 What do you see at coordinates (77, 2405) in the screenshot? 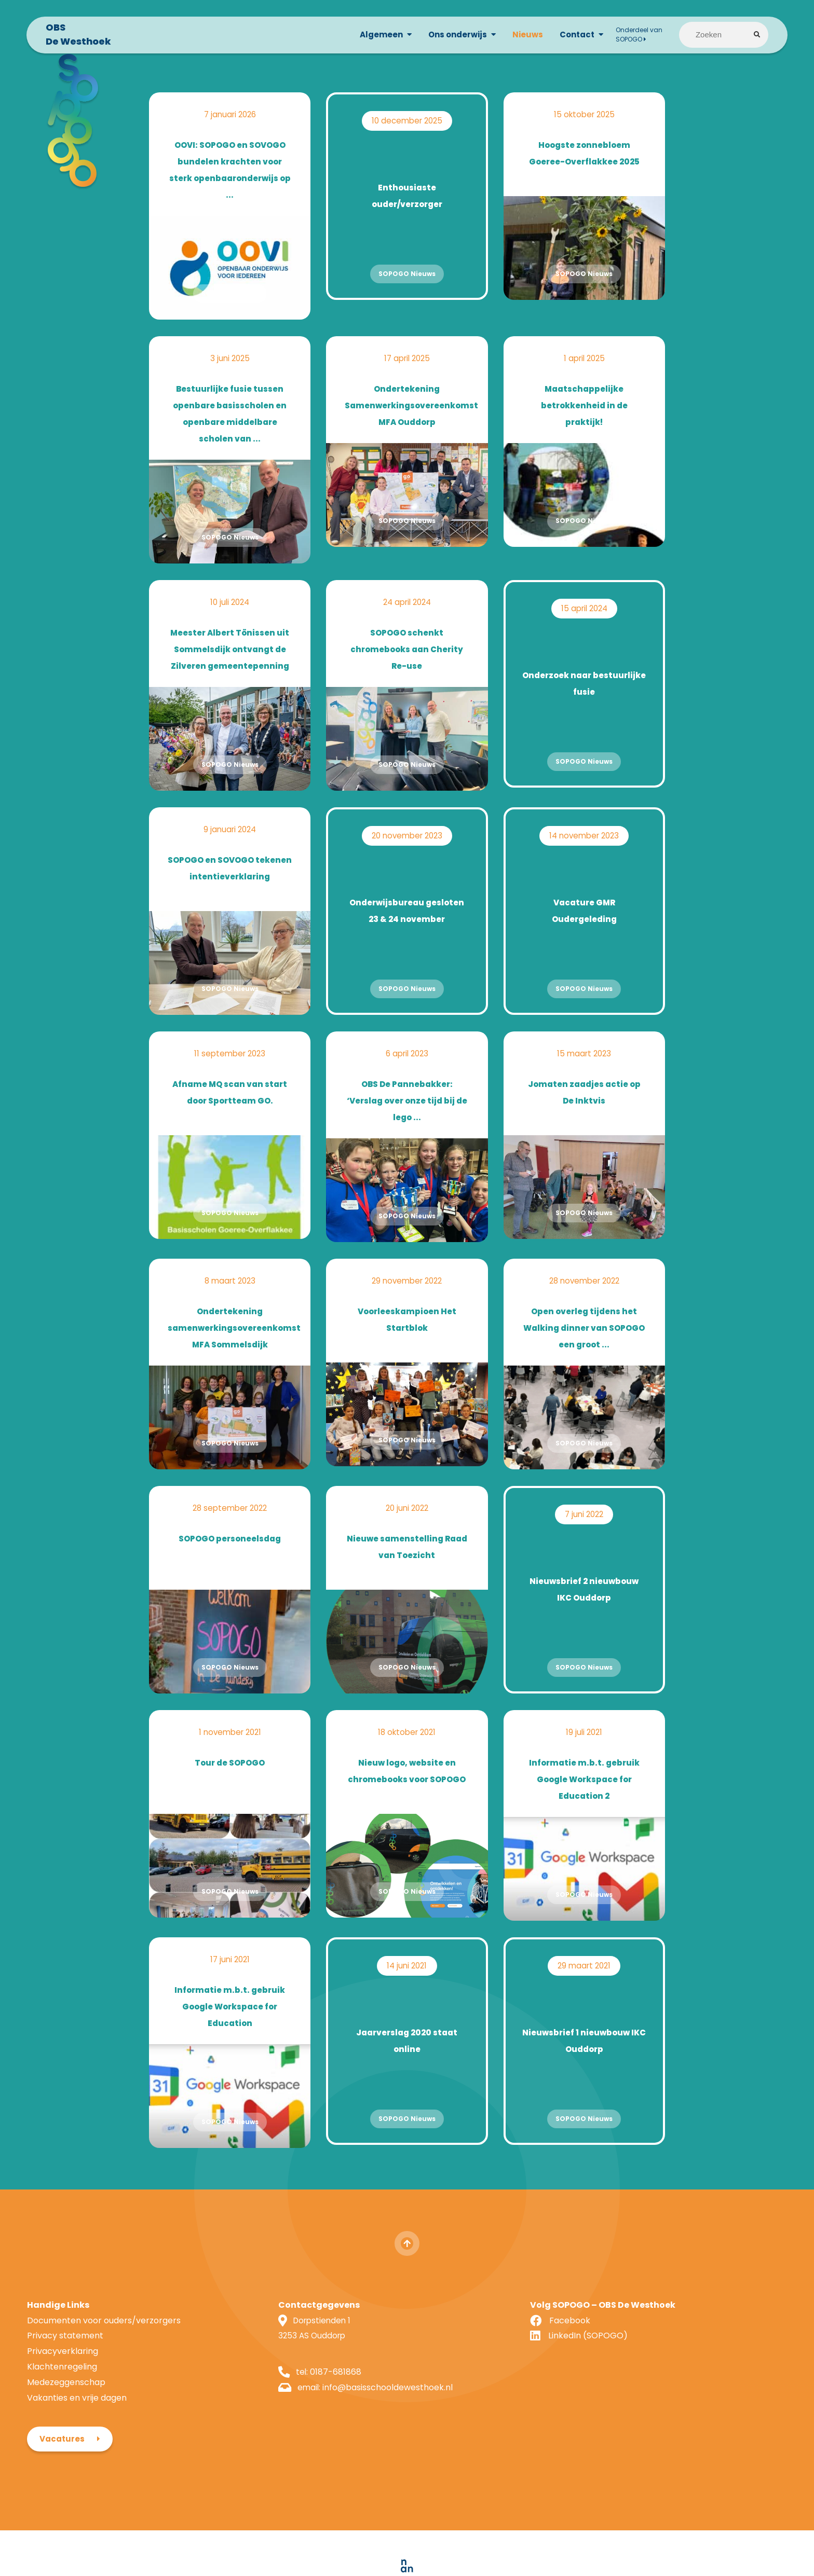
I see `Vakanties en vrije dagen` at bounding box center [77, 2405].